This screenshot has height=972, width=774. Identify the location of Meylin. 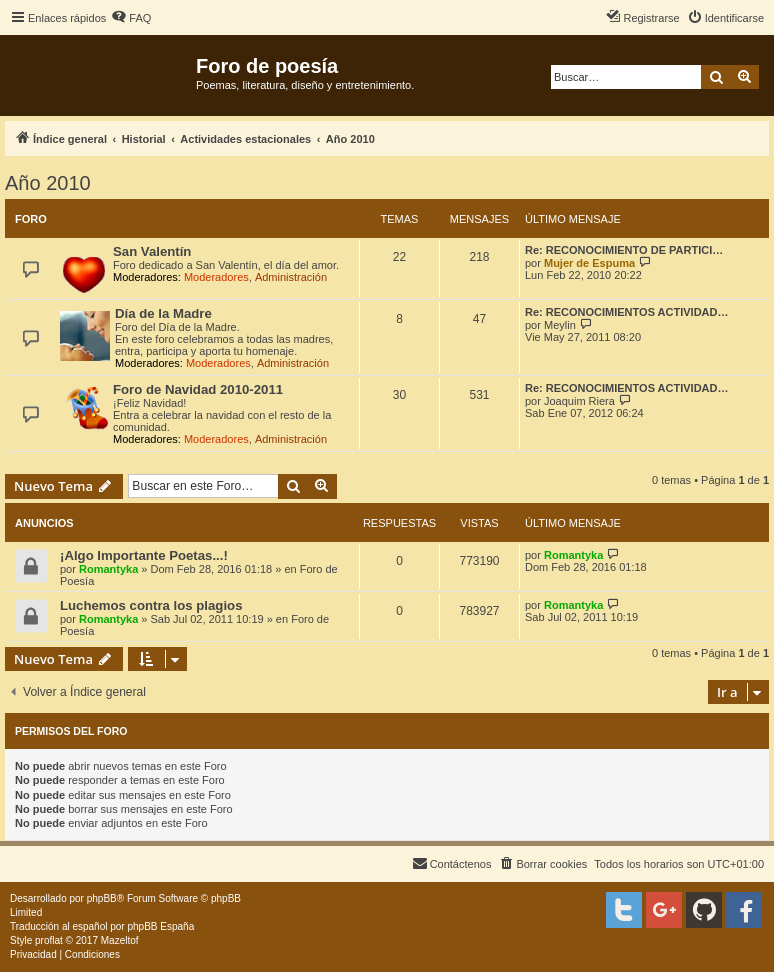
(560, 325).